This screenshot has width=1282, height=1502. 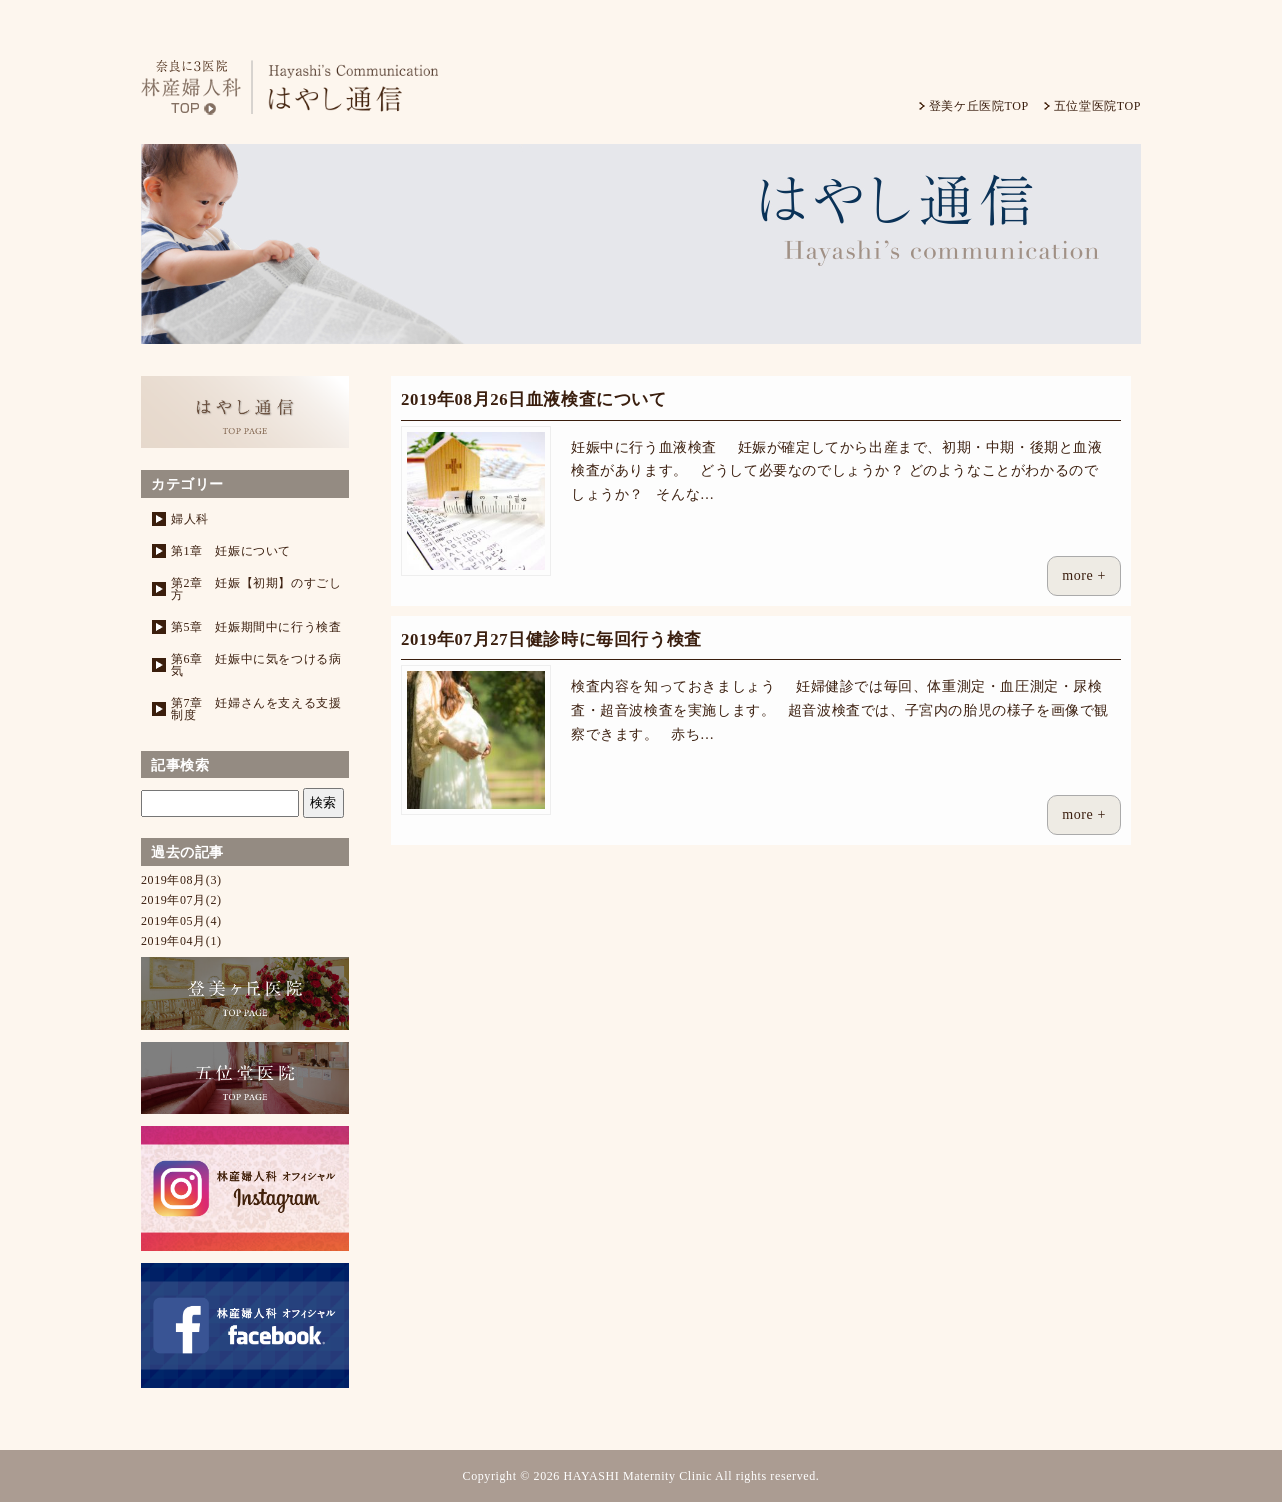 What do you see at coordinates (1097, 106) in the screenshot?
I see `五位堂医院TOP` at bounding box center [1097, 106].